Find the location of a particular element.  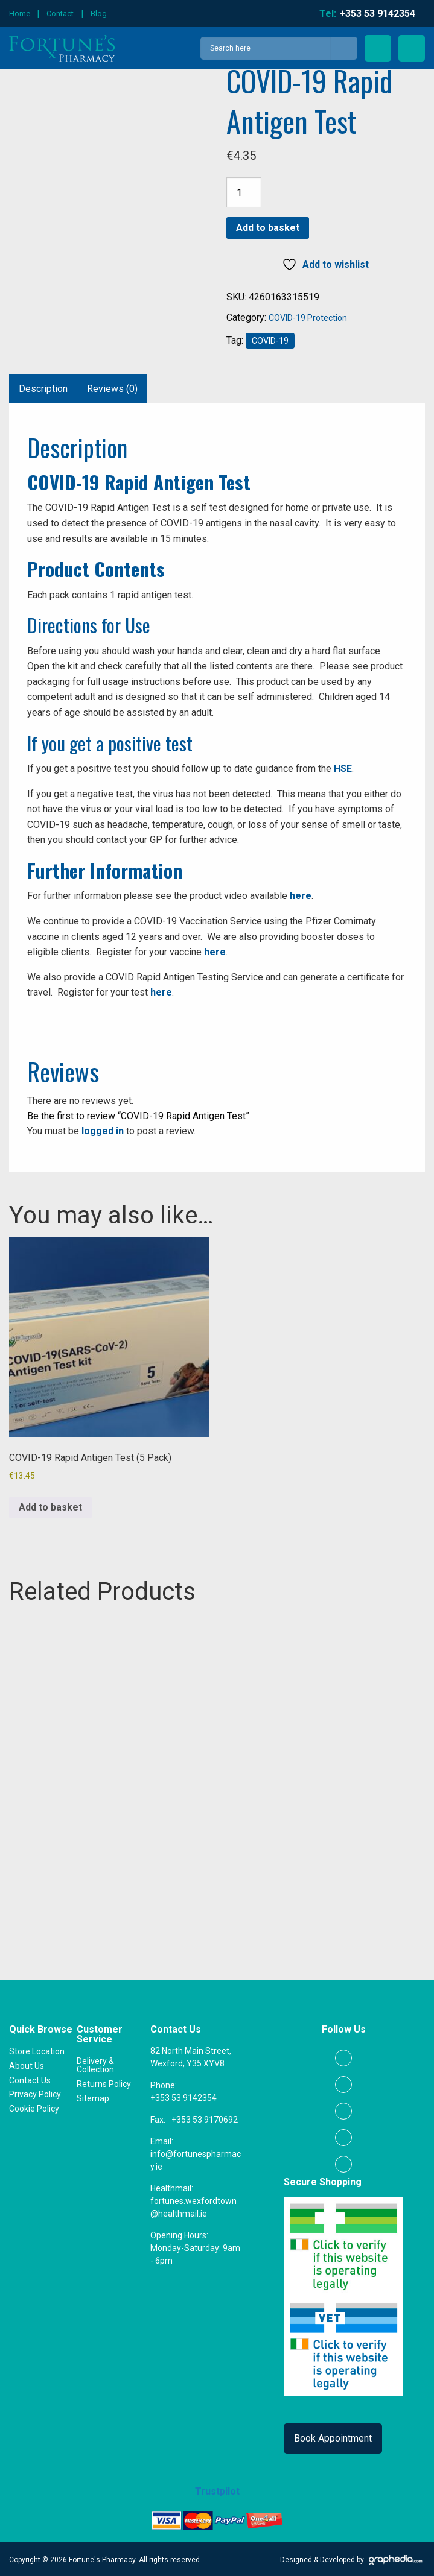

Home is located at coordinates (19, 13).